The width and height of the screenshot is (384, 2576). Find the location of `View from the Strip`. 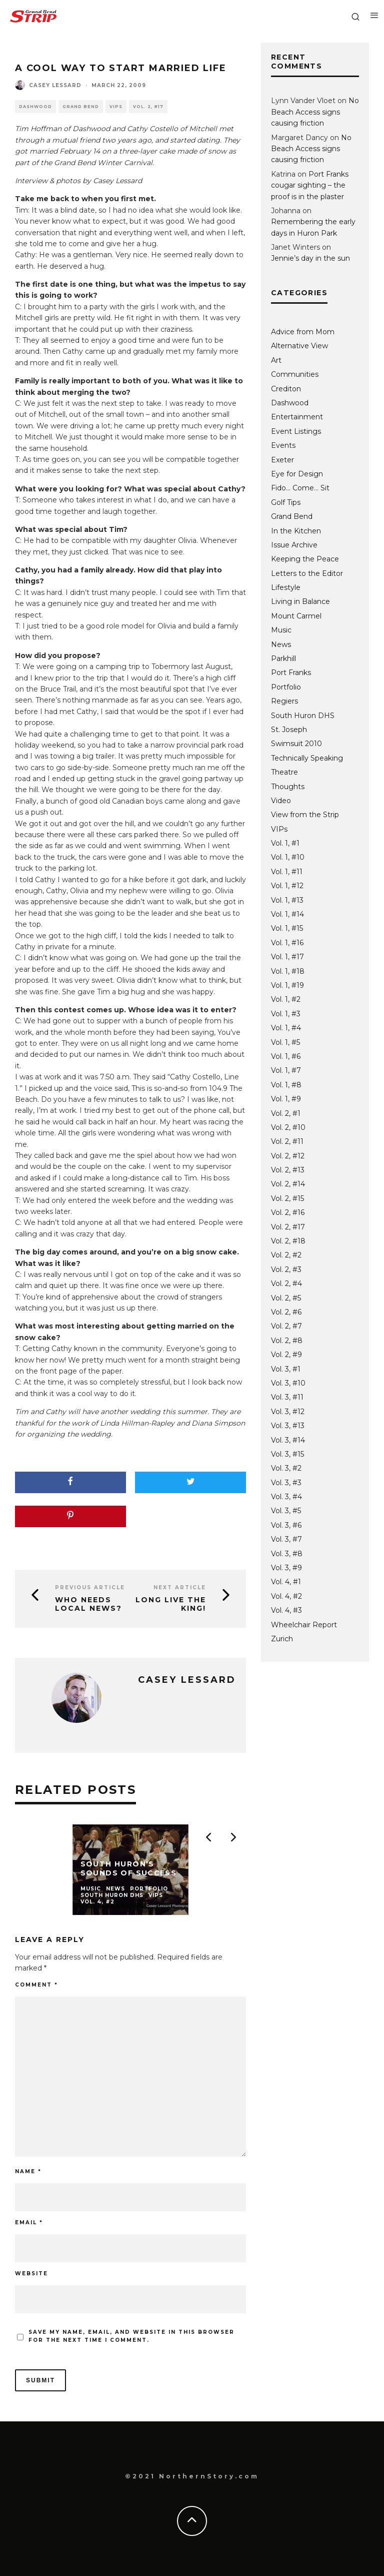

View from the Strip is located at coordinates (305, 814).